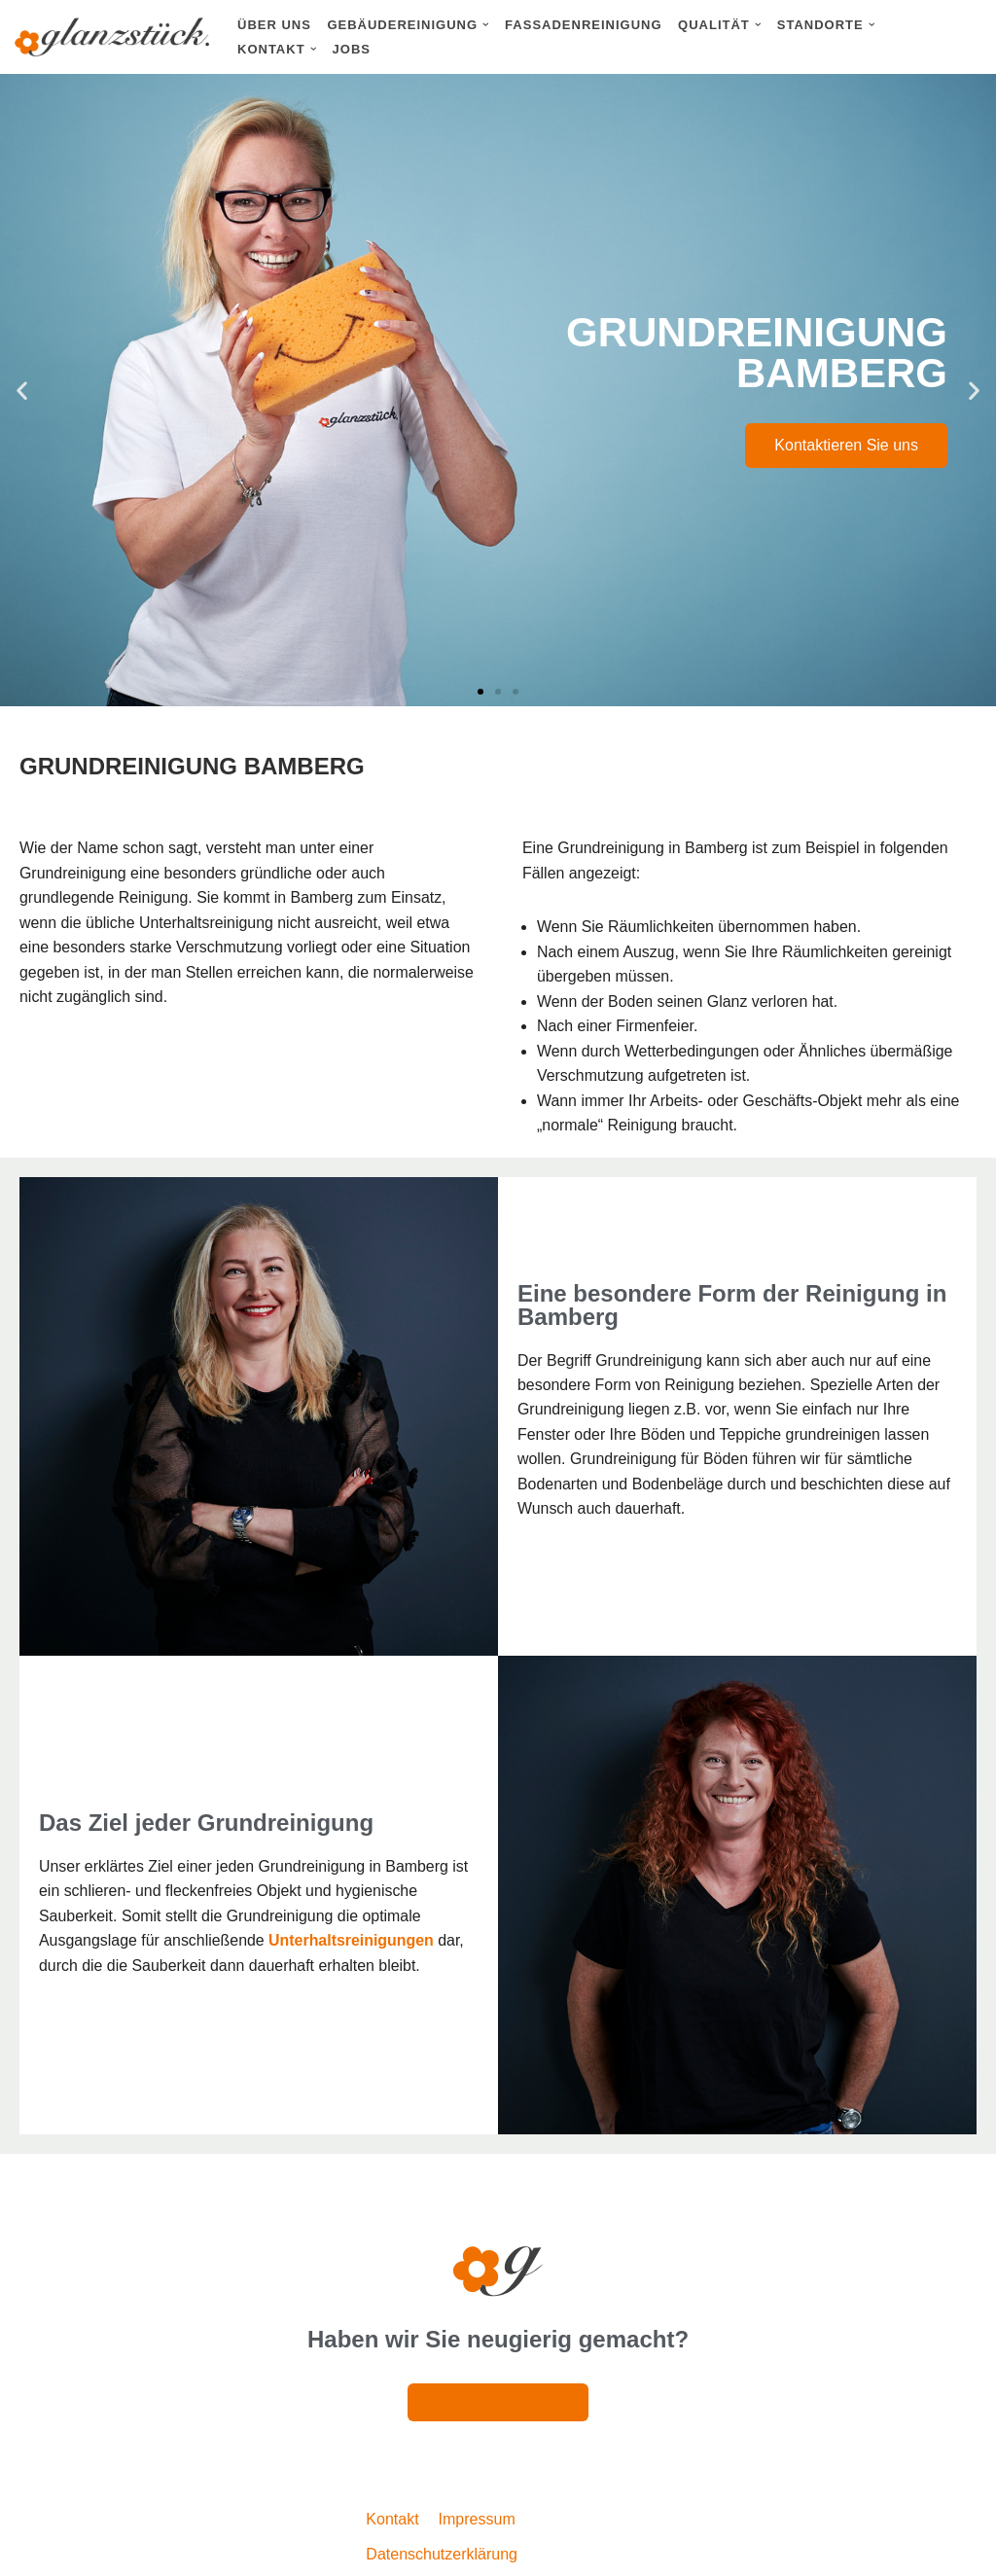  Describe the element at coordinates (112, 37) in the screenshot. I see `[Glanzstück: Gebäudereinigung Nürnberg Reinigungsdienstleistungen im Großraum Nürnberg]` at that location.